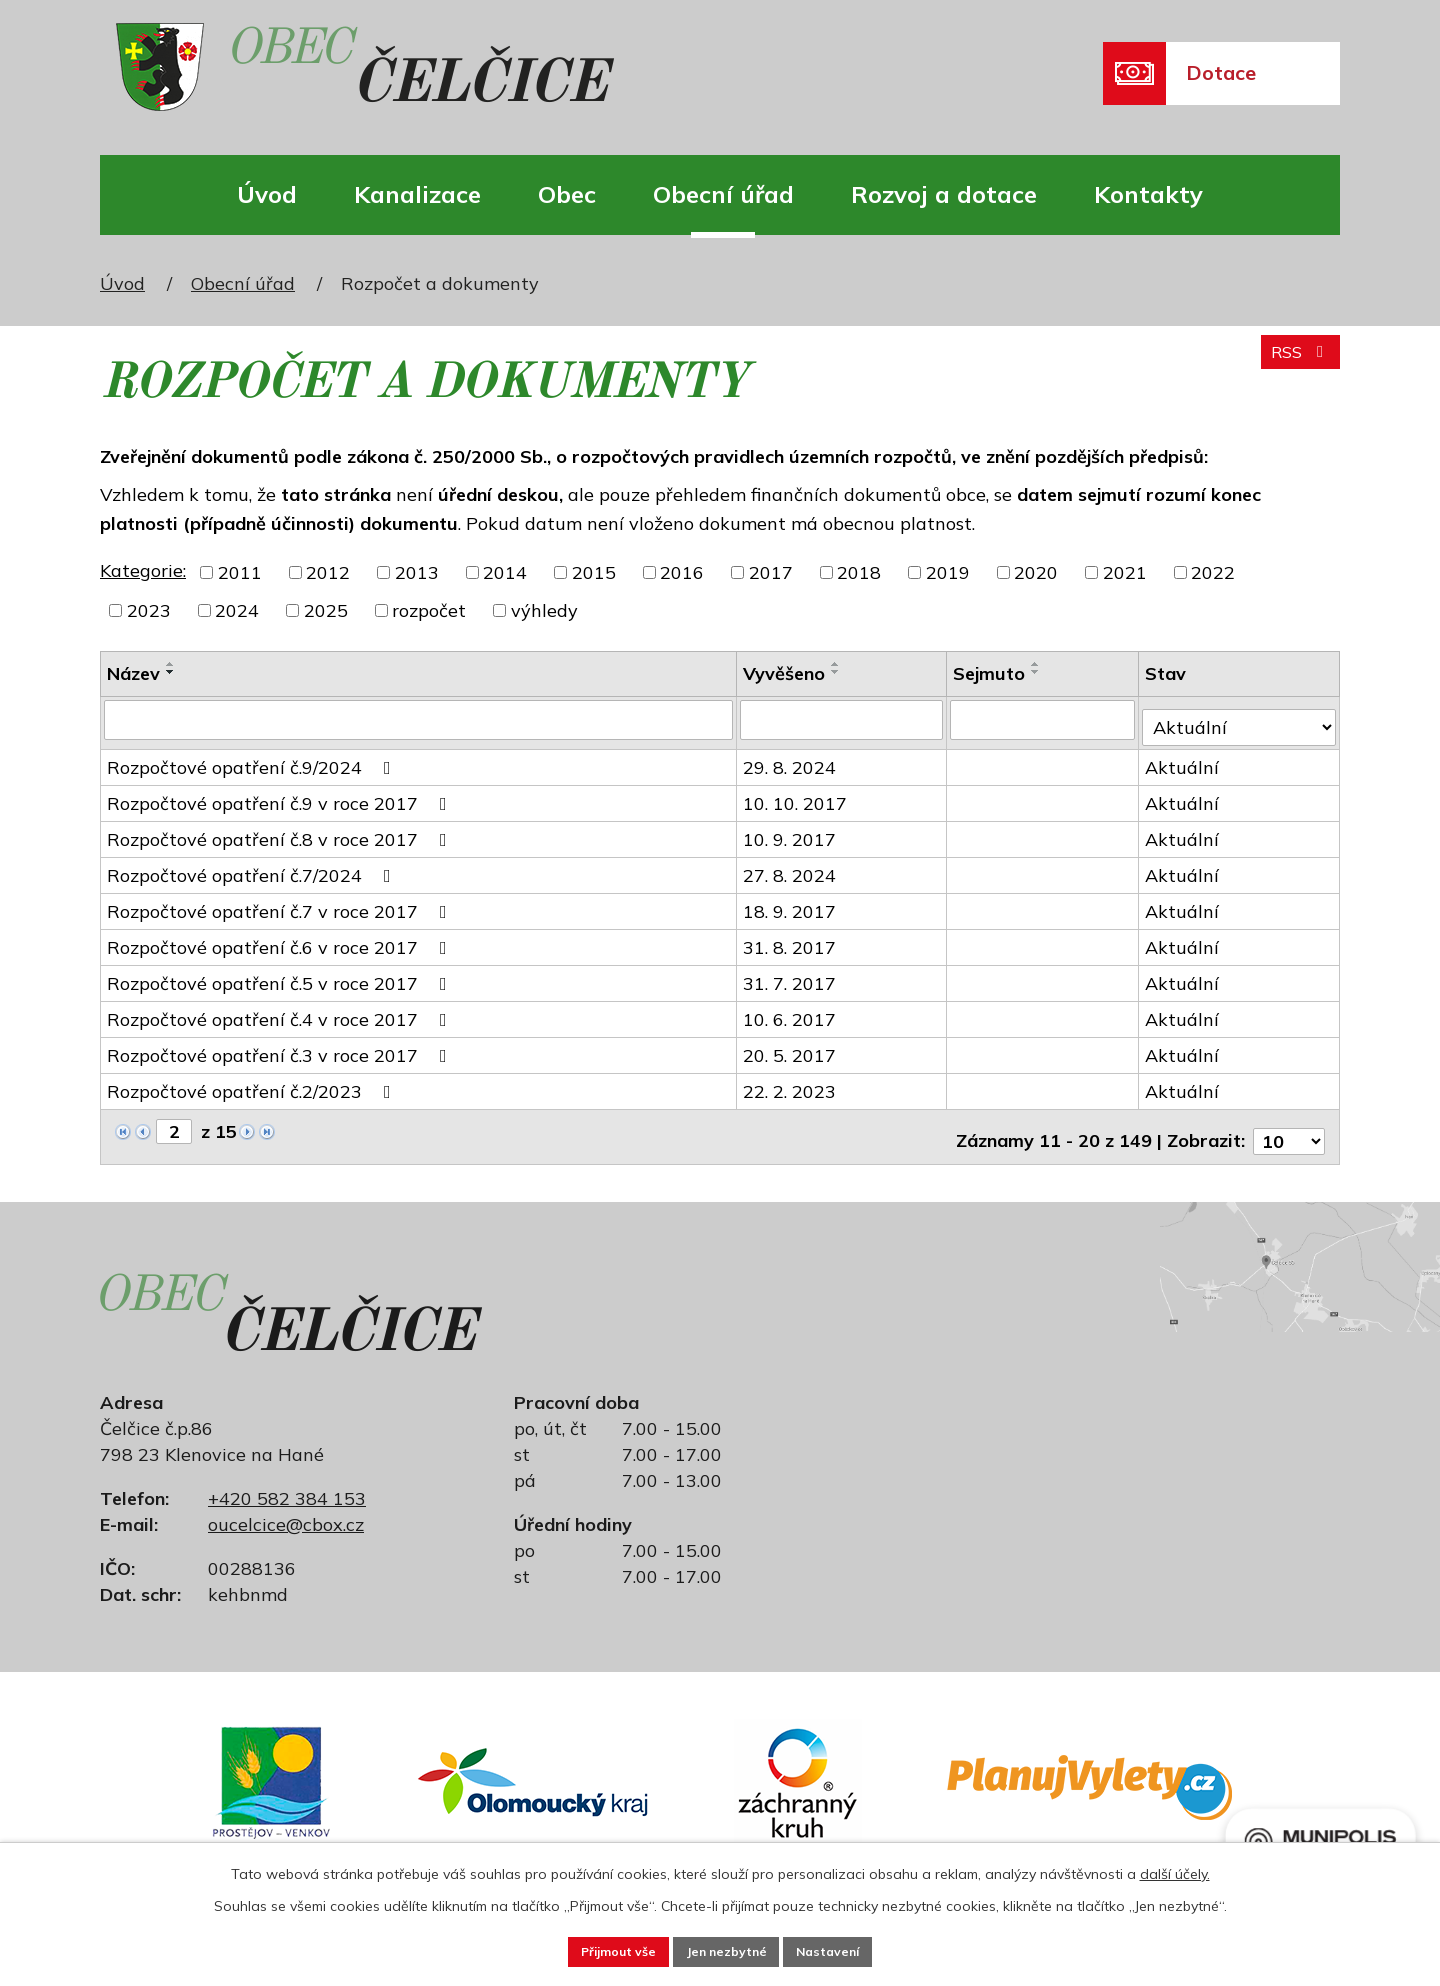 The width and height of the screenshot is (1440, 1986). What do you see at coordinates (267, 194) in the screenshot?
I see `Úvod` at bounding box center [267, 194].